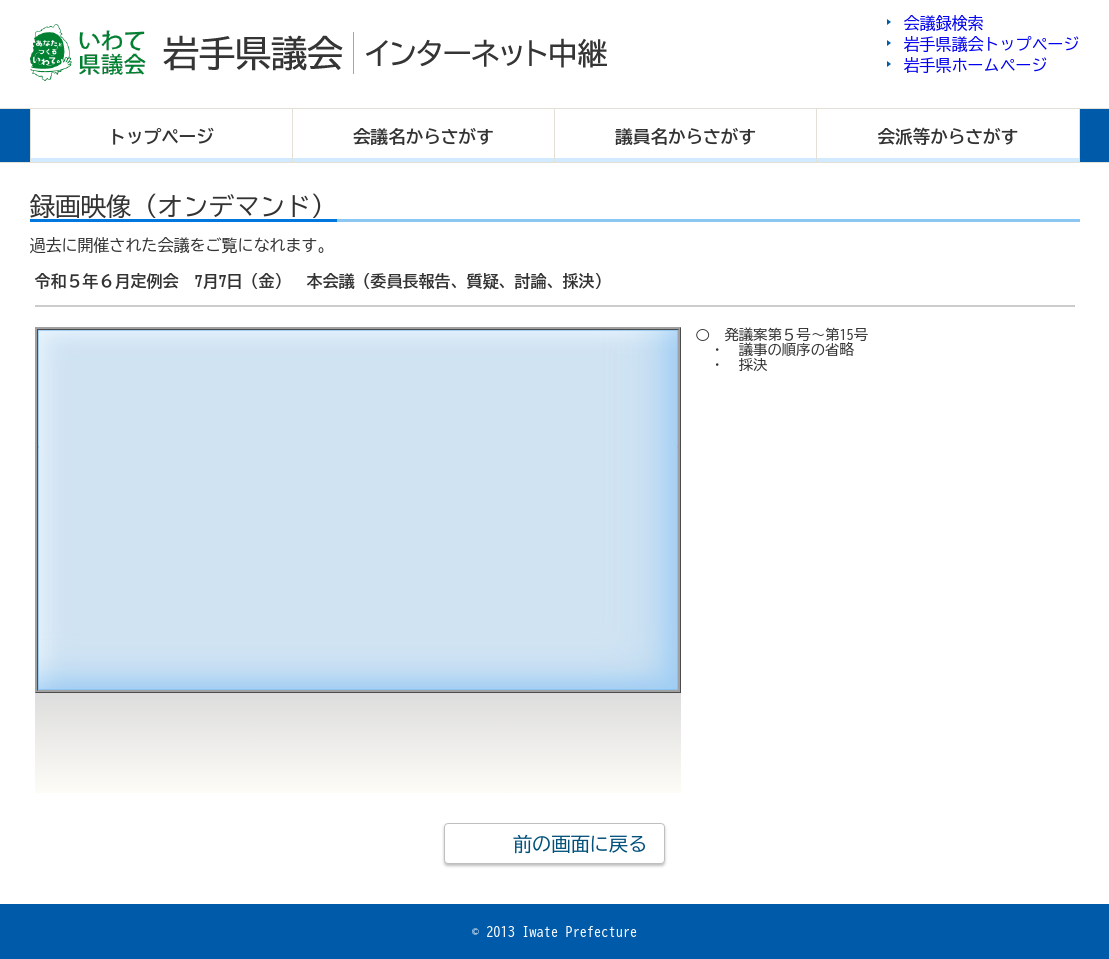 This screenshot has width=1109, height=959. I want to click on 会議録検索, so click(944, 23).